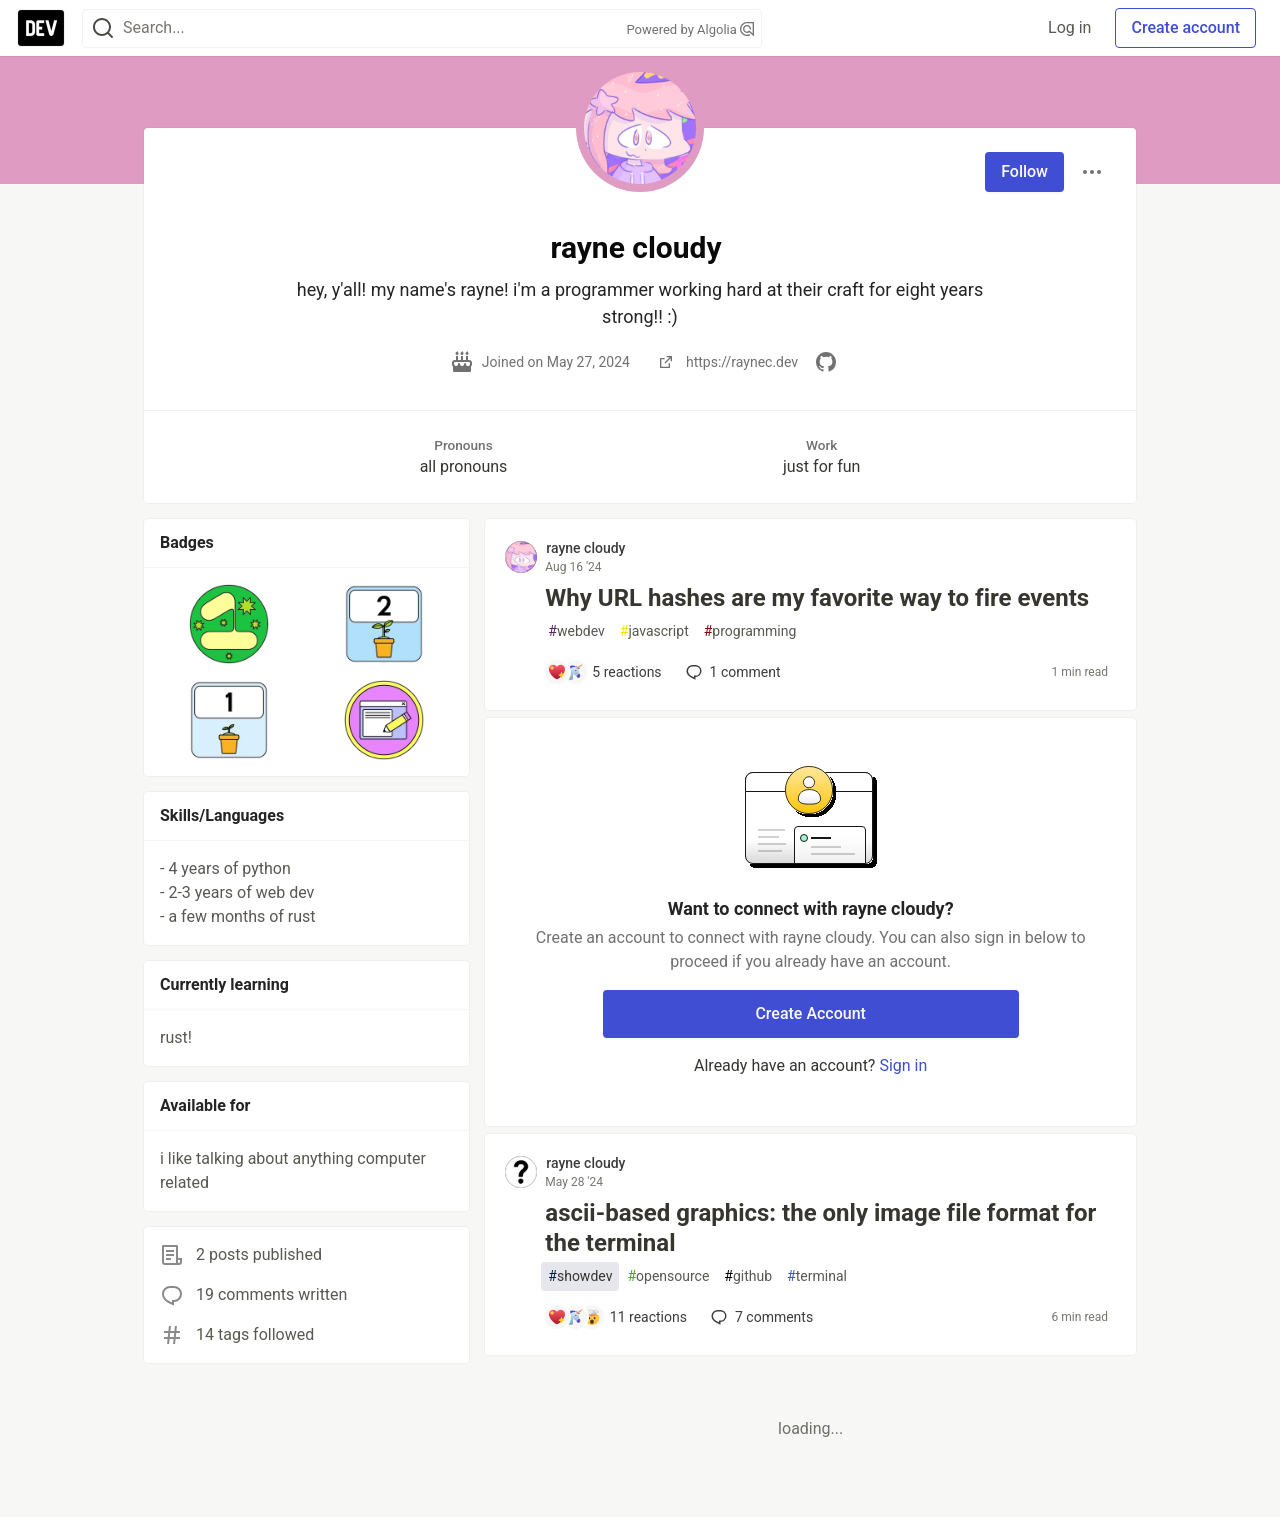 This screenshot has width=1280, height=1517. What do you see at coordinates (760, 1317) in the screenshot?
I see `7 [Add a comment to post - ascii-based graphics: the only image file format for the terminal]` at bounding box center [760, 1317].